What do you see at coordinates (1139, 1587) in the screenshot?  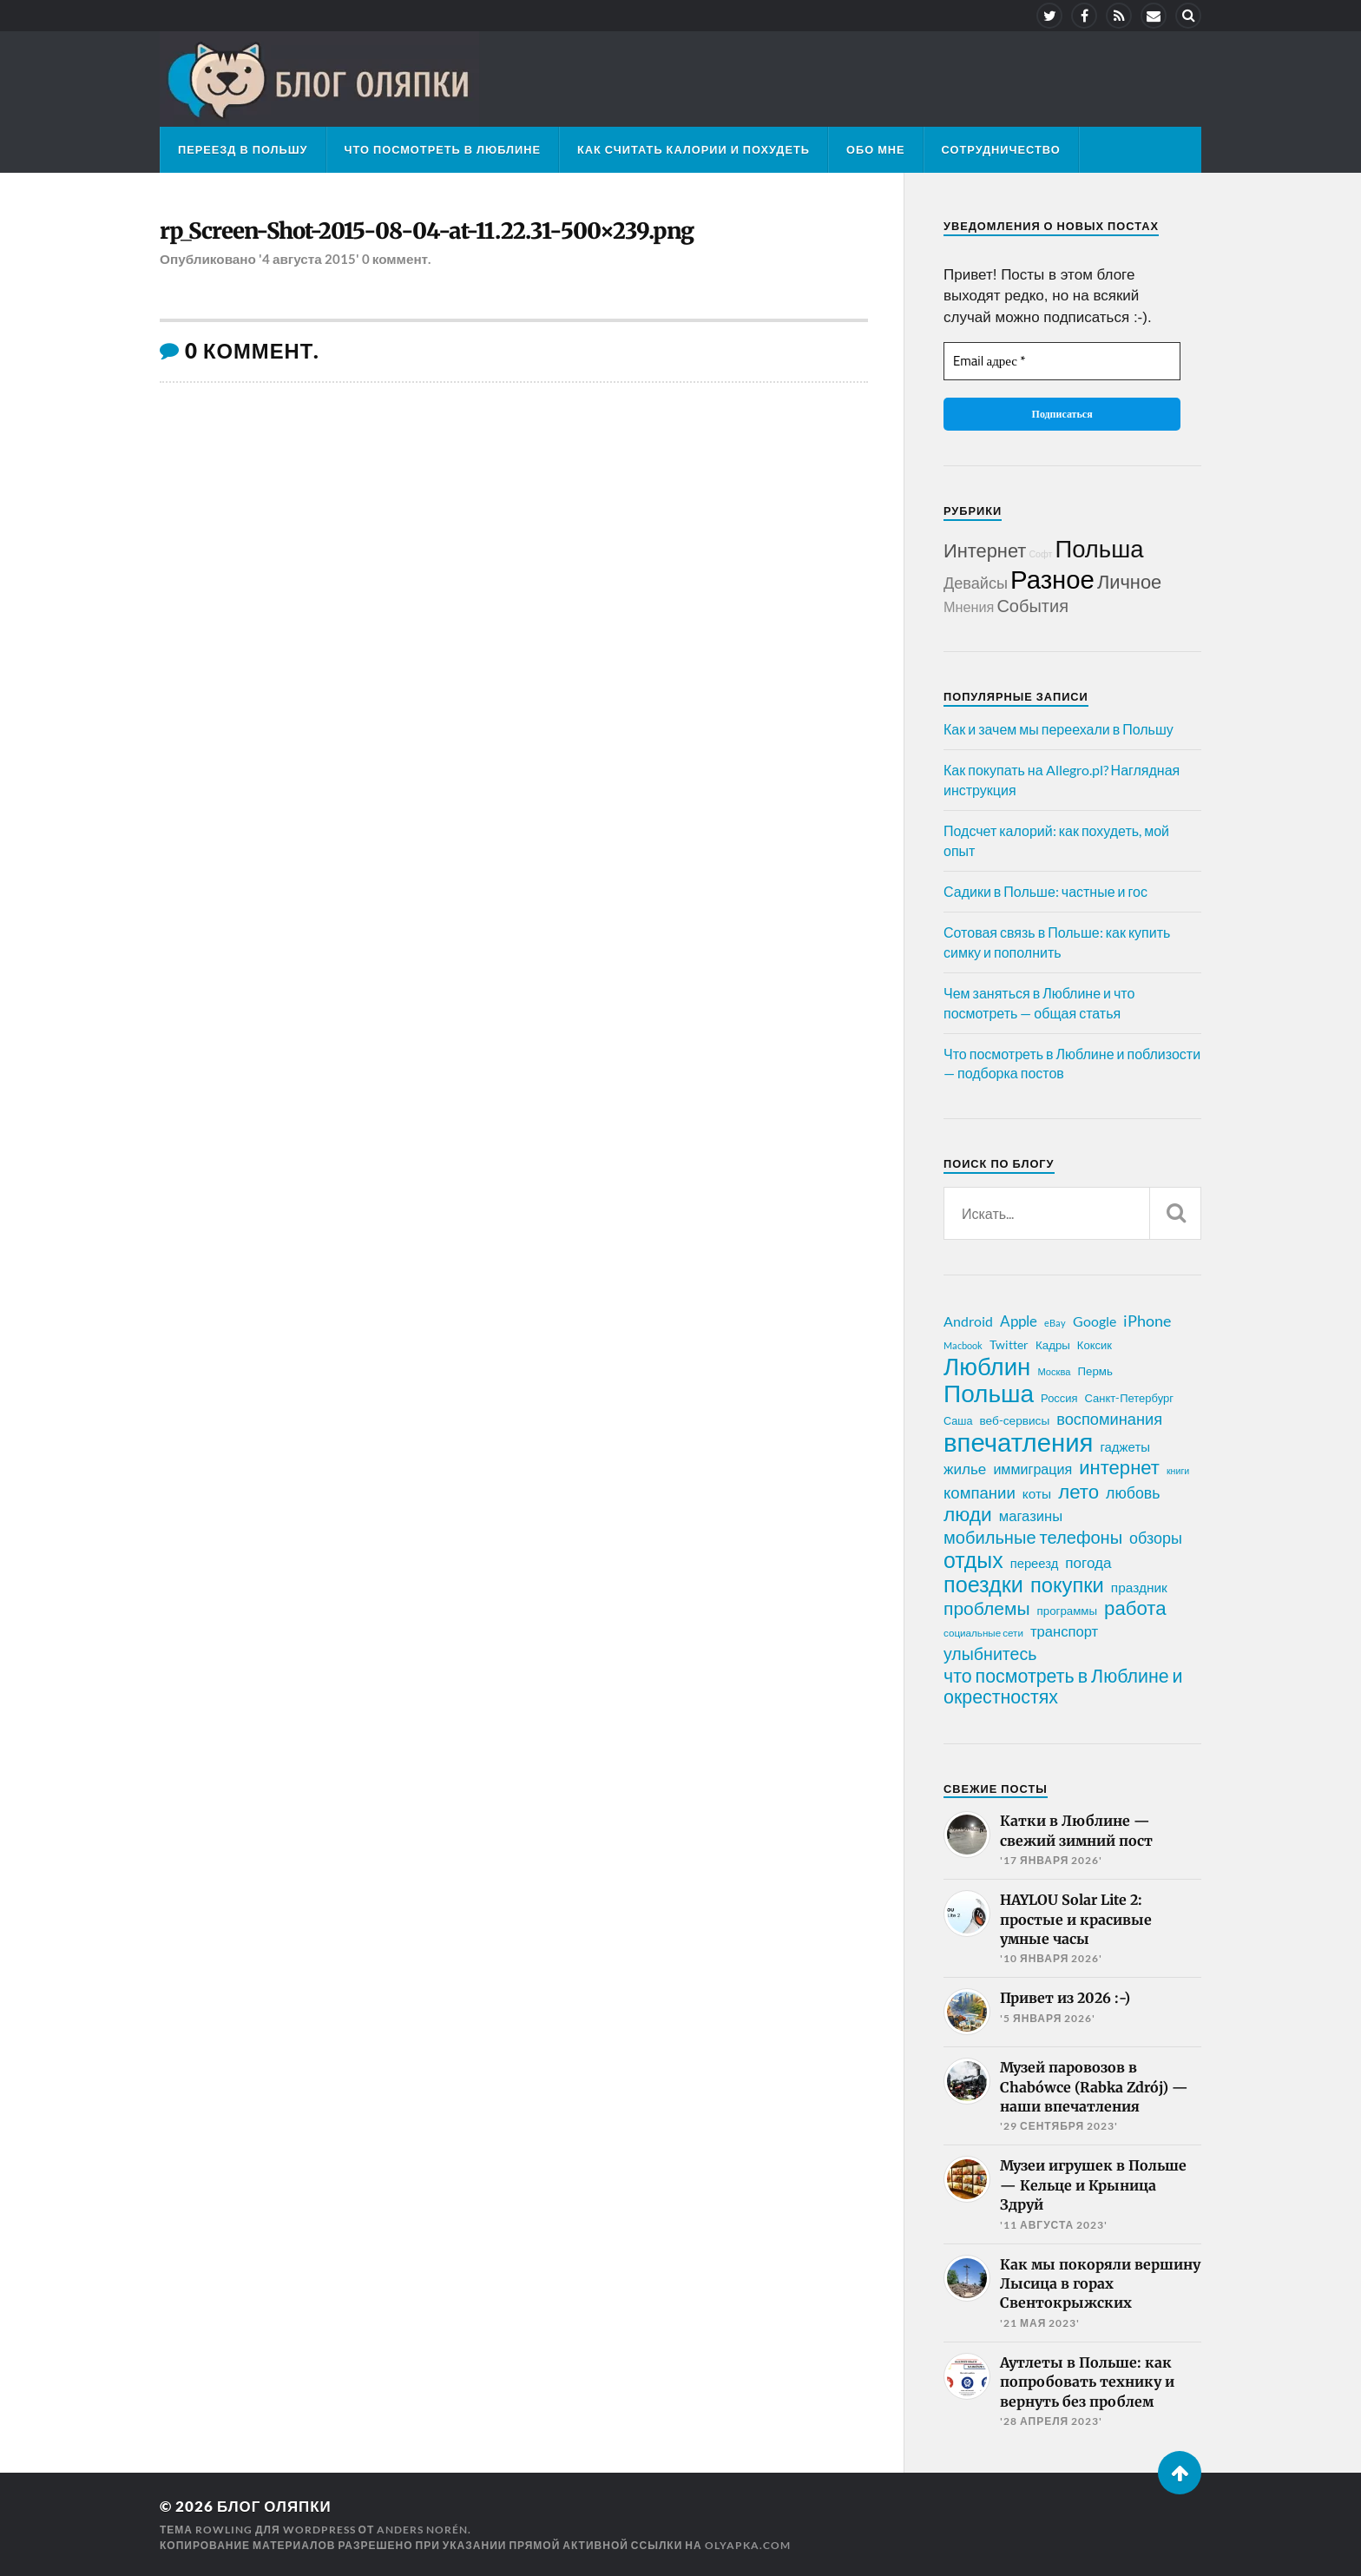 I see `праздник [праздник (30 элементов)]` at bounding box center [1139, 1587].